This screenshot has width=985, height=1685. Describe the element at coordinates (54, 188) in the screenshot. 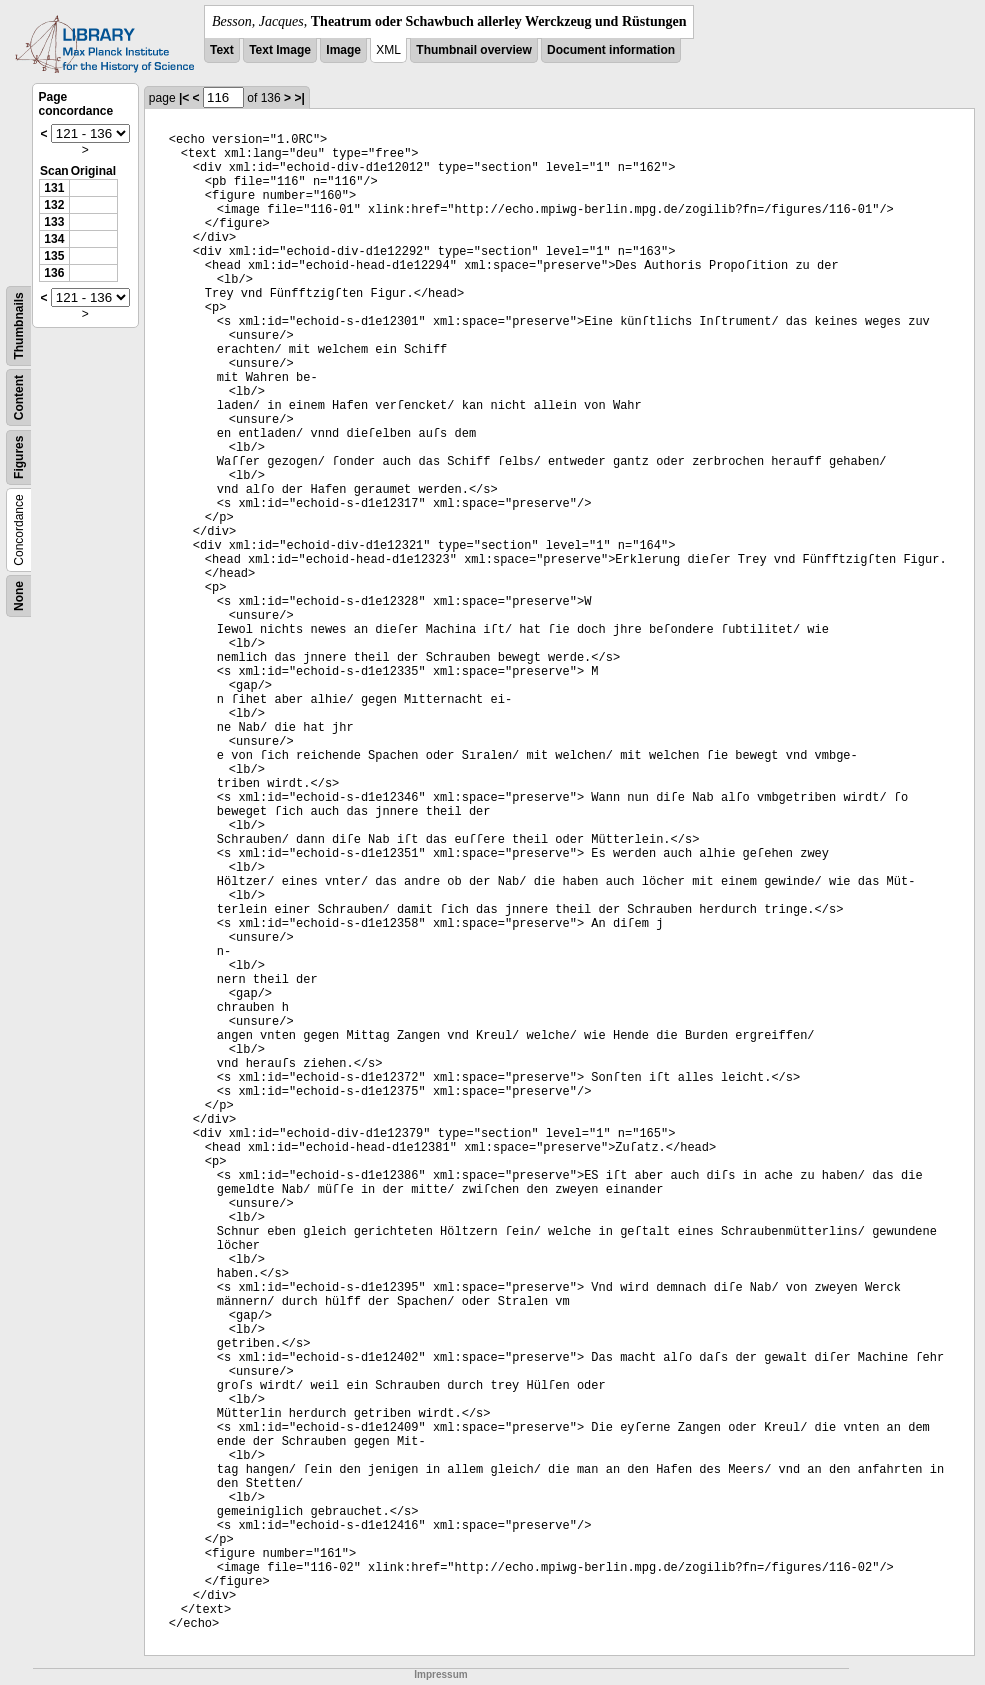

I see `131` at that location.